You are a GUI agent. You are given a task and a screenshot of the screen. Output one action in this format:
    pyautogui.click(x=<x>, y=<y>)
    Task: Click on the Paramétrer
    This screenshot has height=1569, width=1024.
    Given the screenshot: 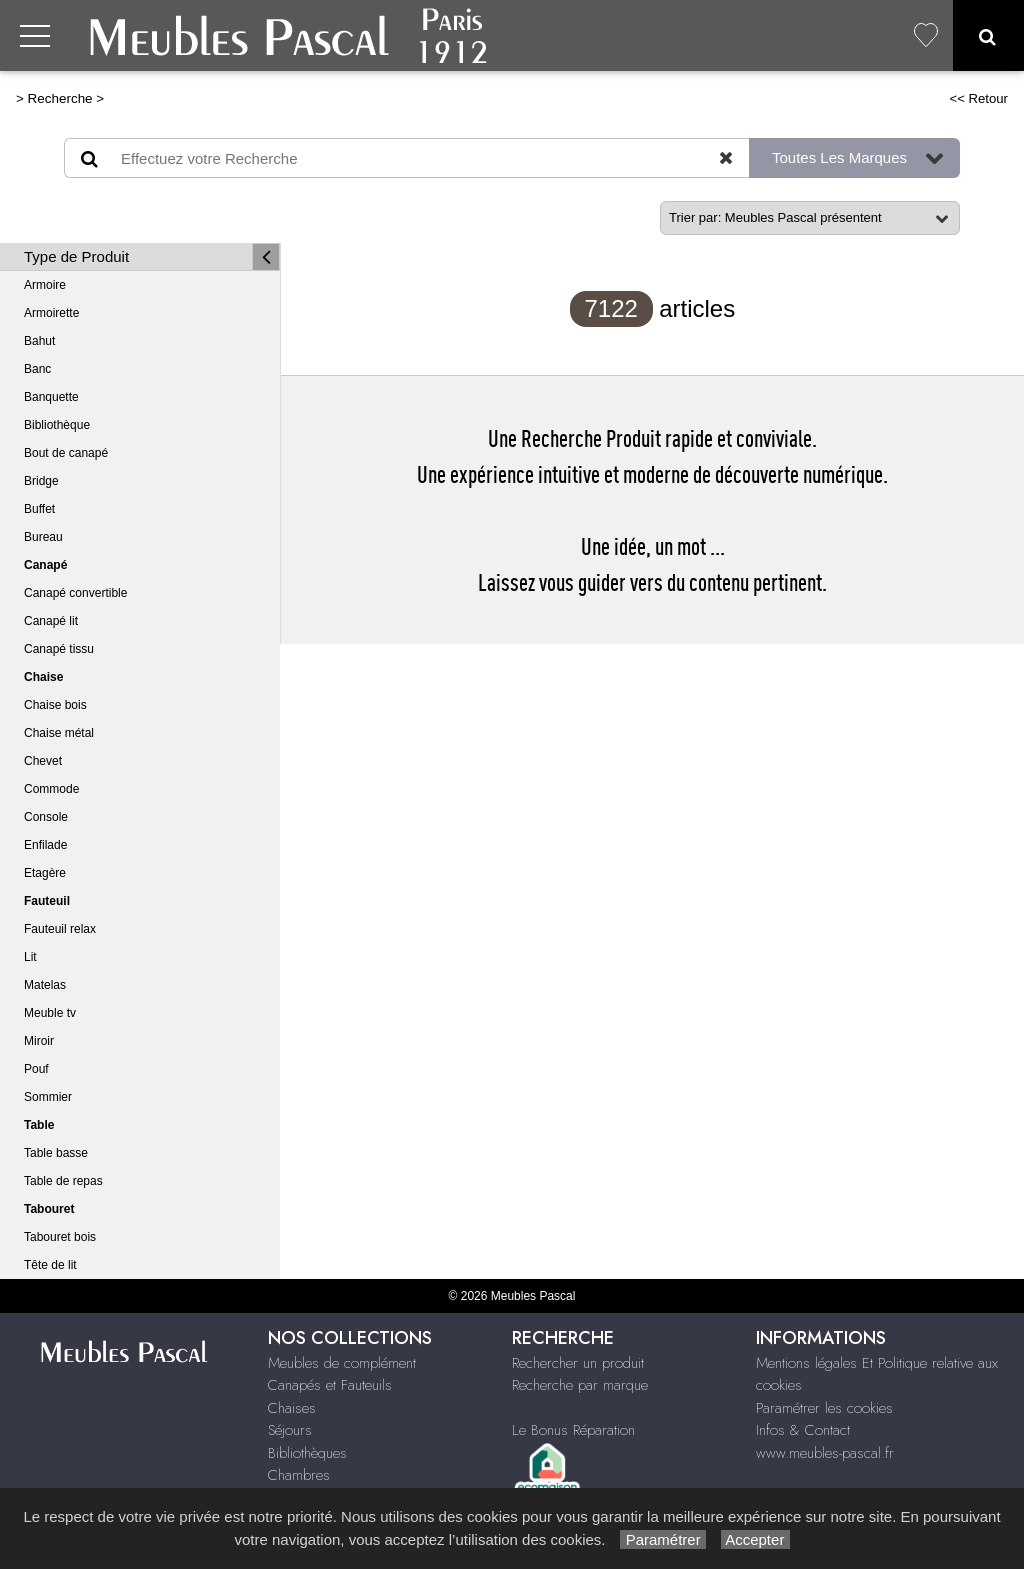 What is the action you would take?
    pyautogui.click(x=662, y=1539)
    